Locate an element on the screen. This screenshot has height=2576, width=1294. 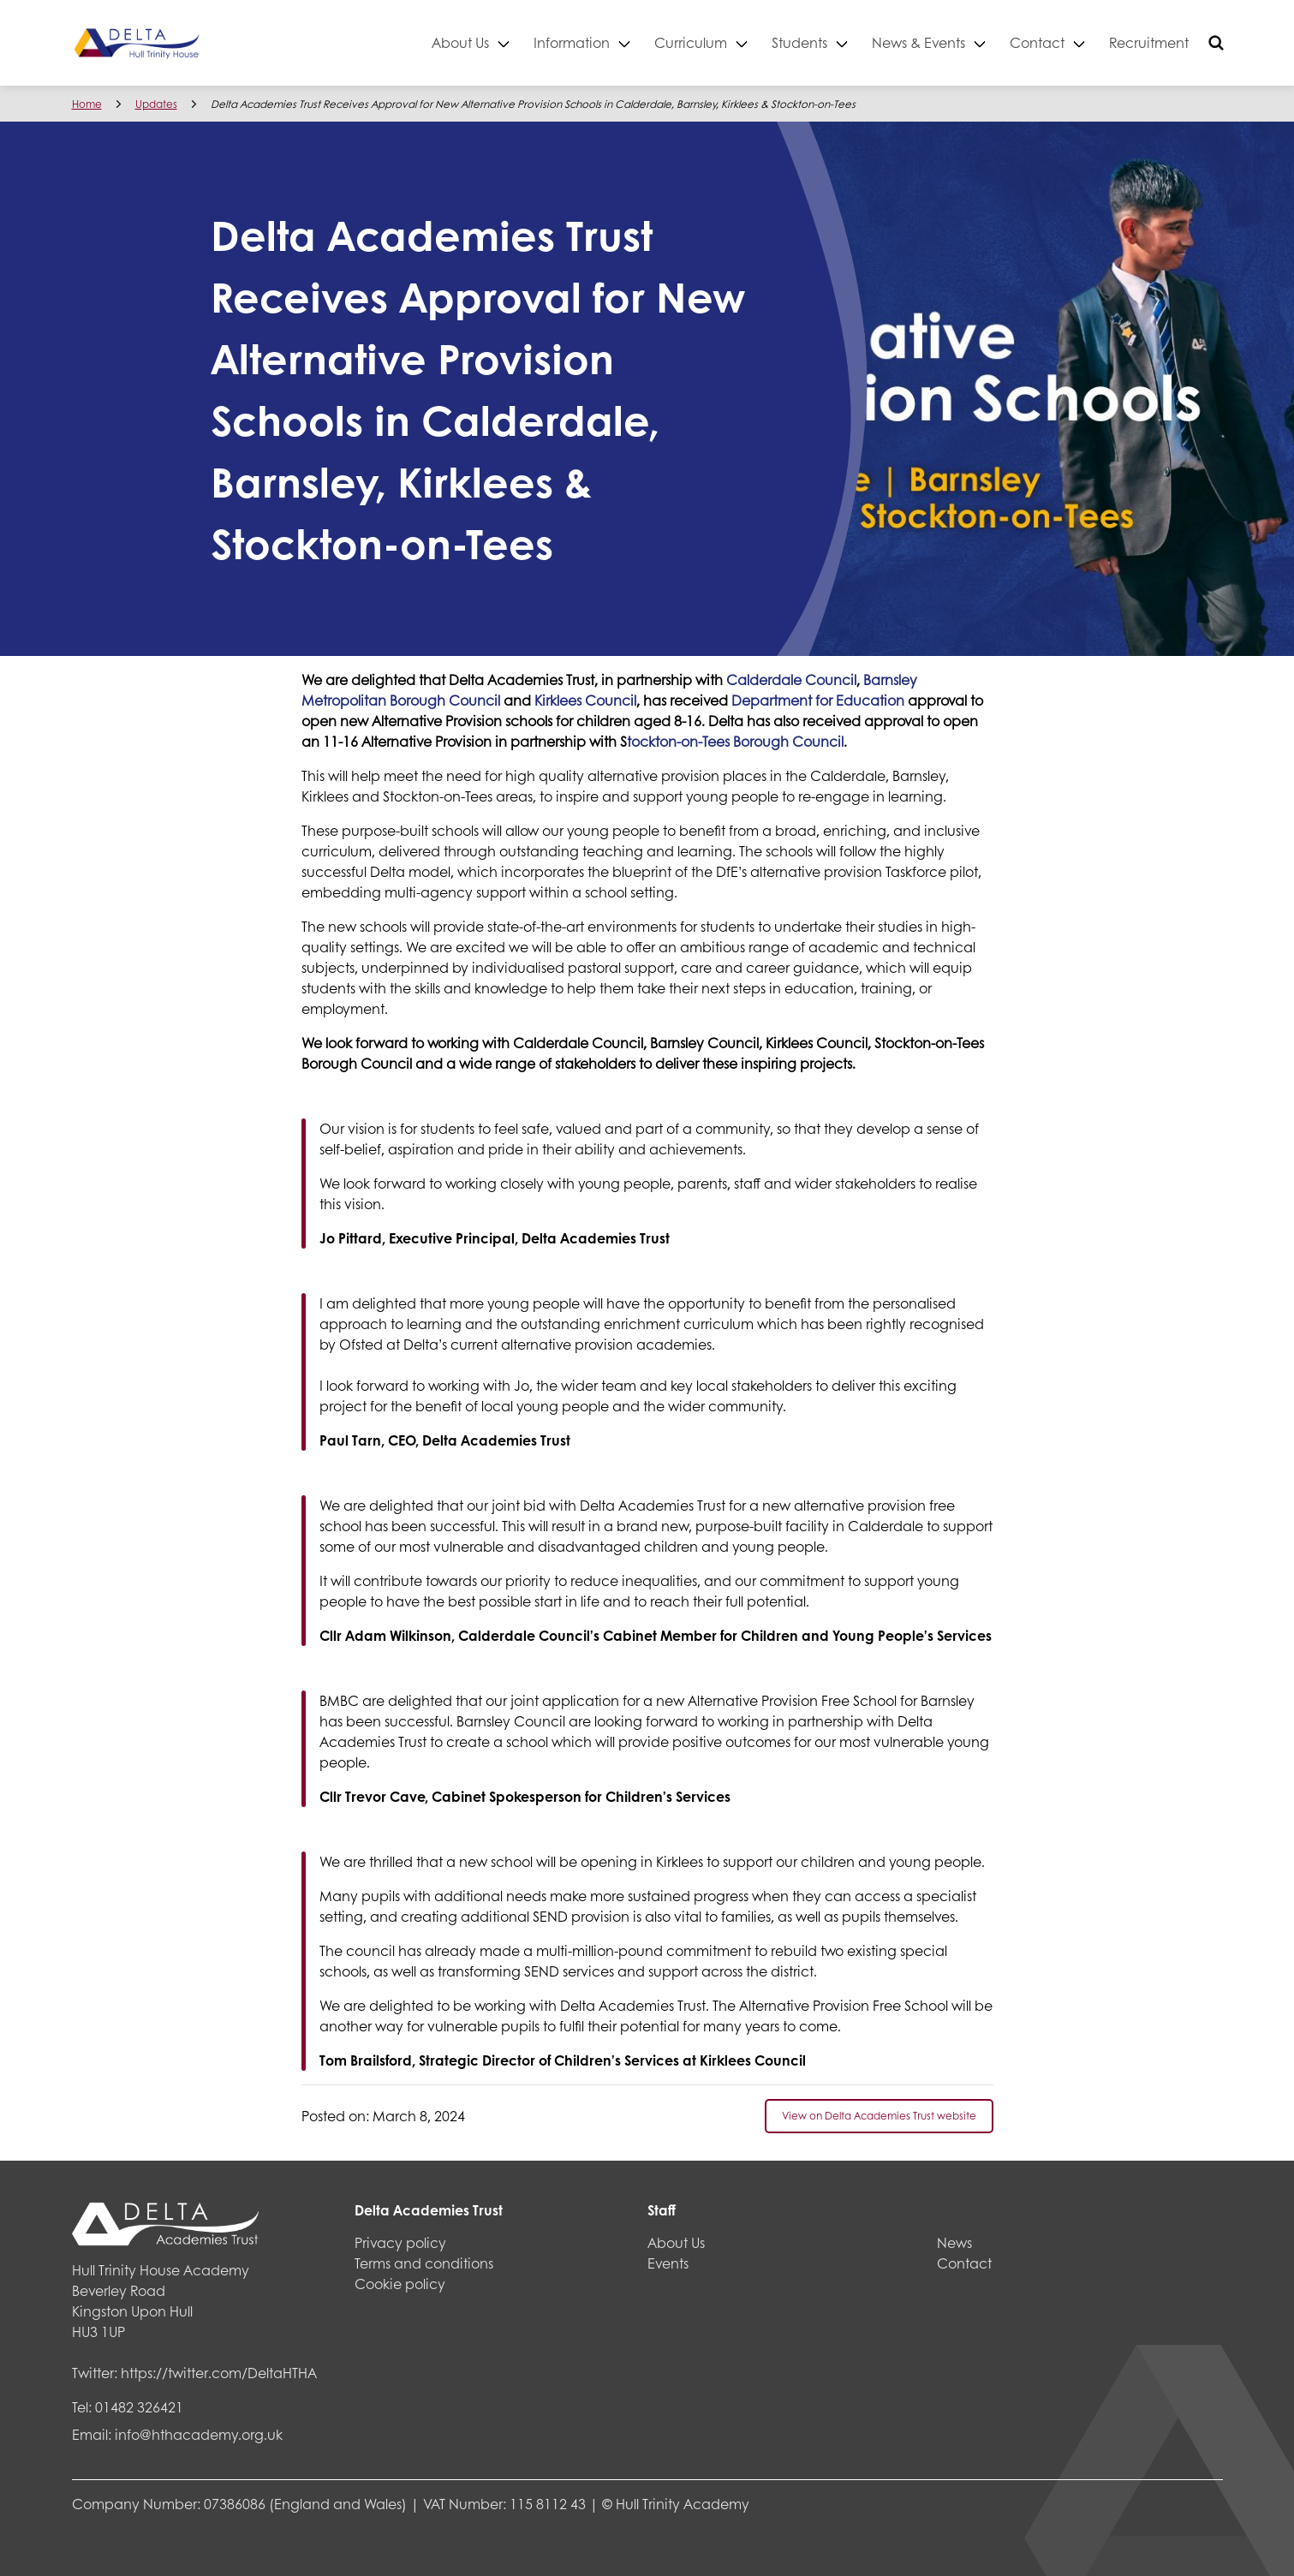
Privacy policy is located at coordinates (400, 2242).